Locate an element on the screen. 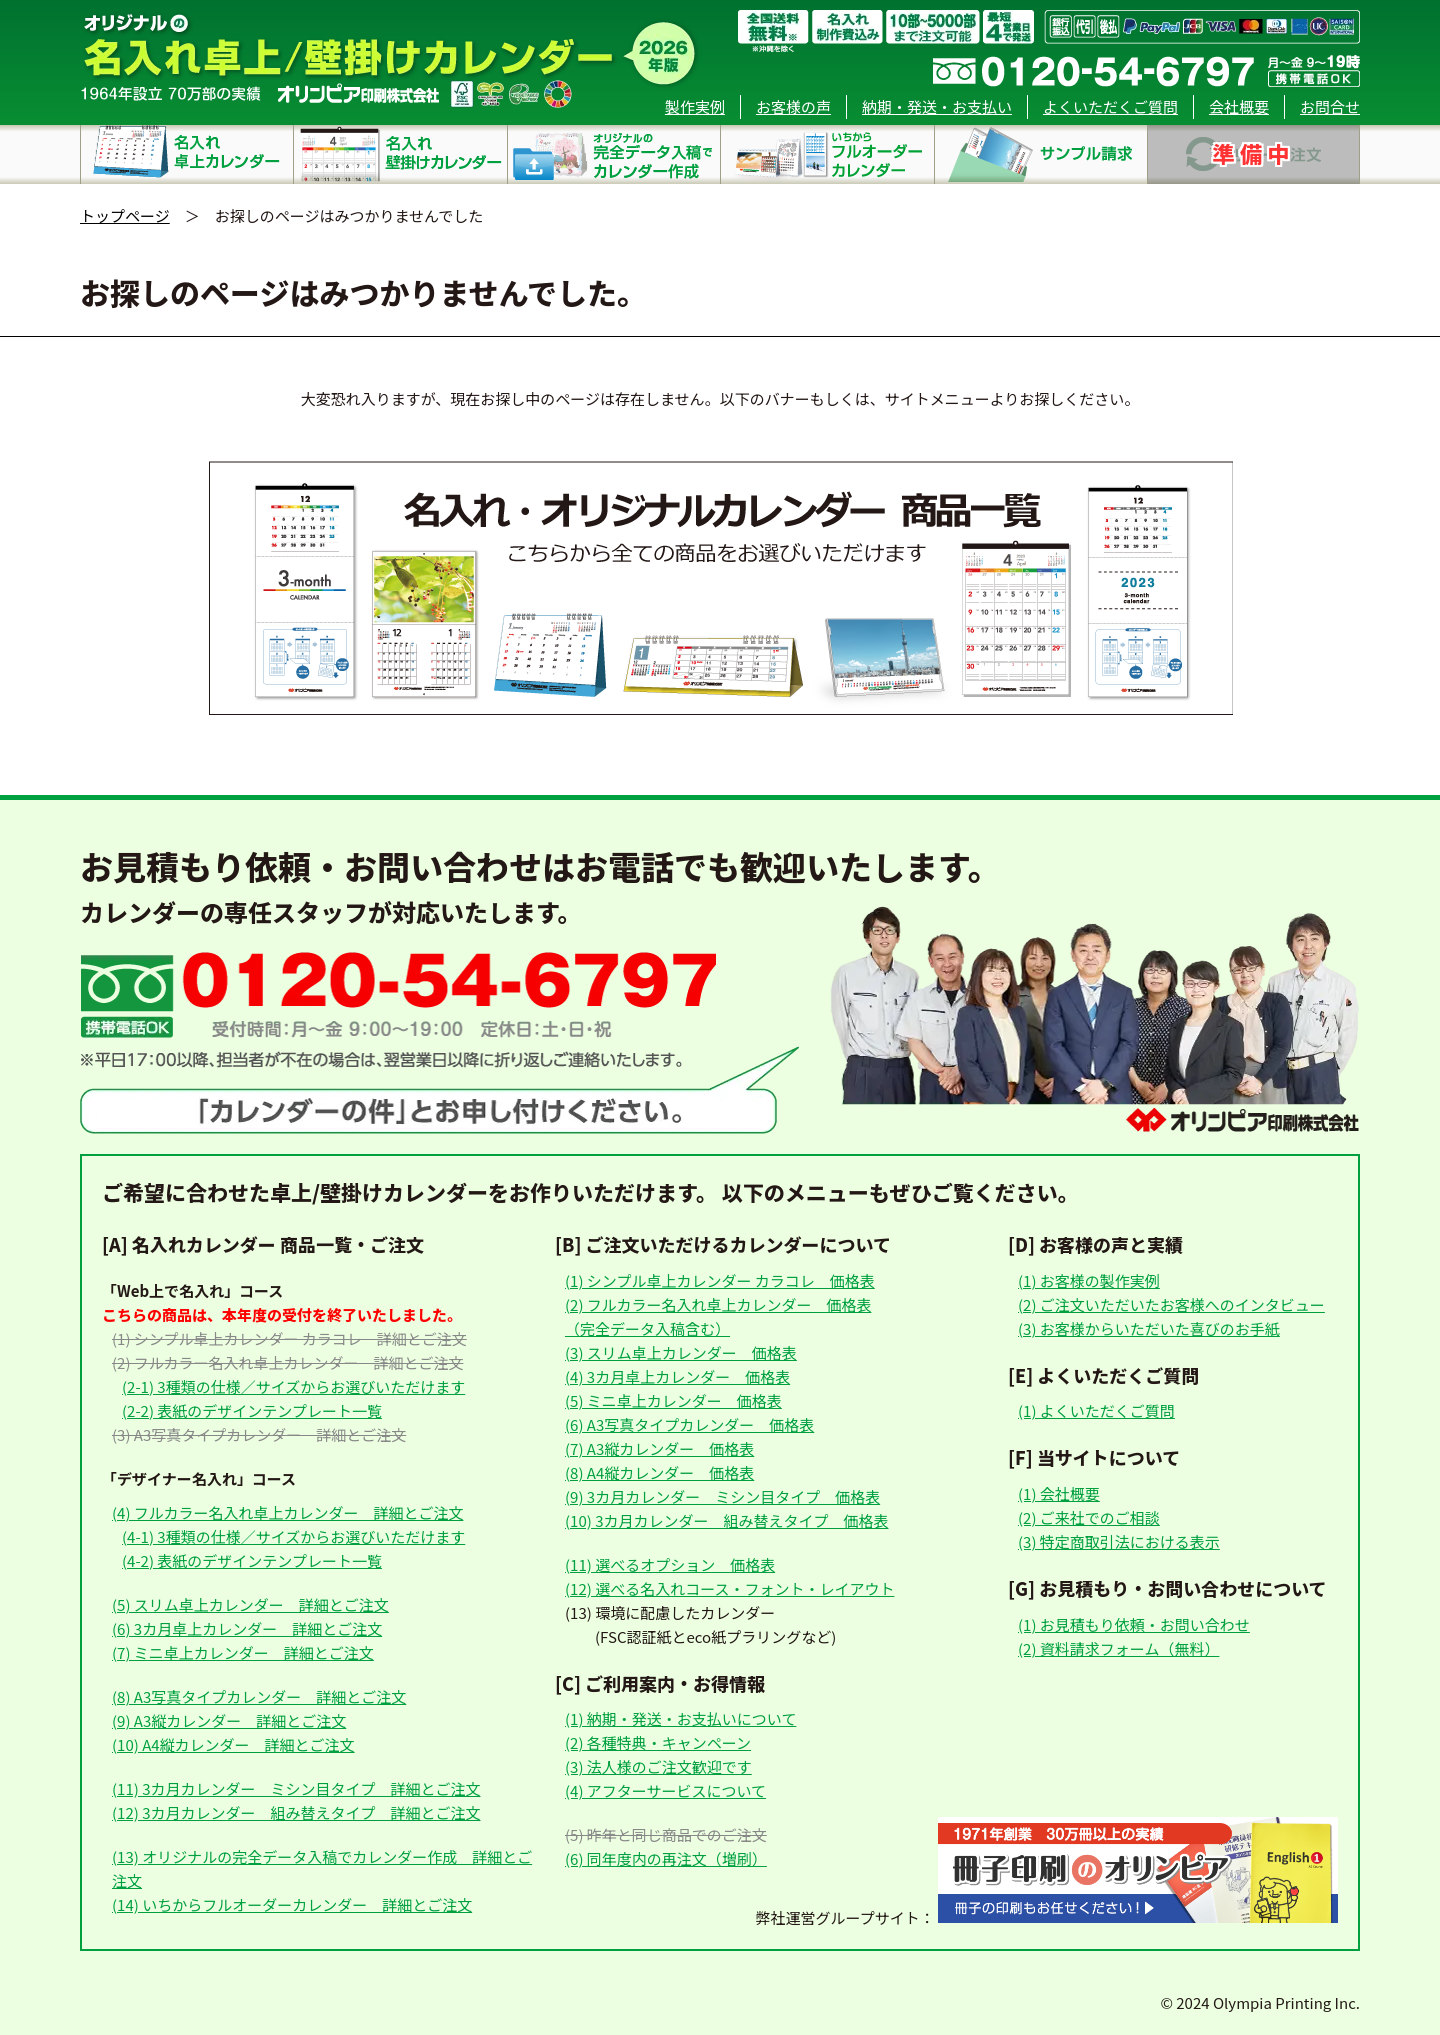  (1) 会社概要 is located at coordinates (1059, 1493).